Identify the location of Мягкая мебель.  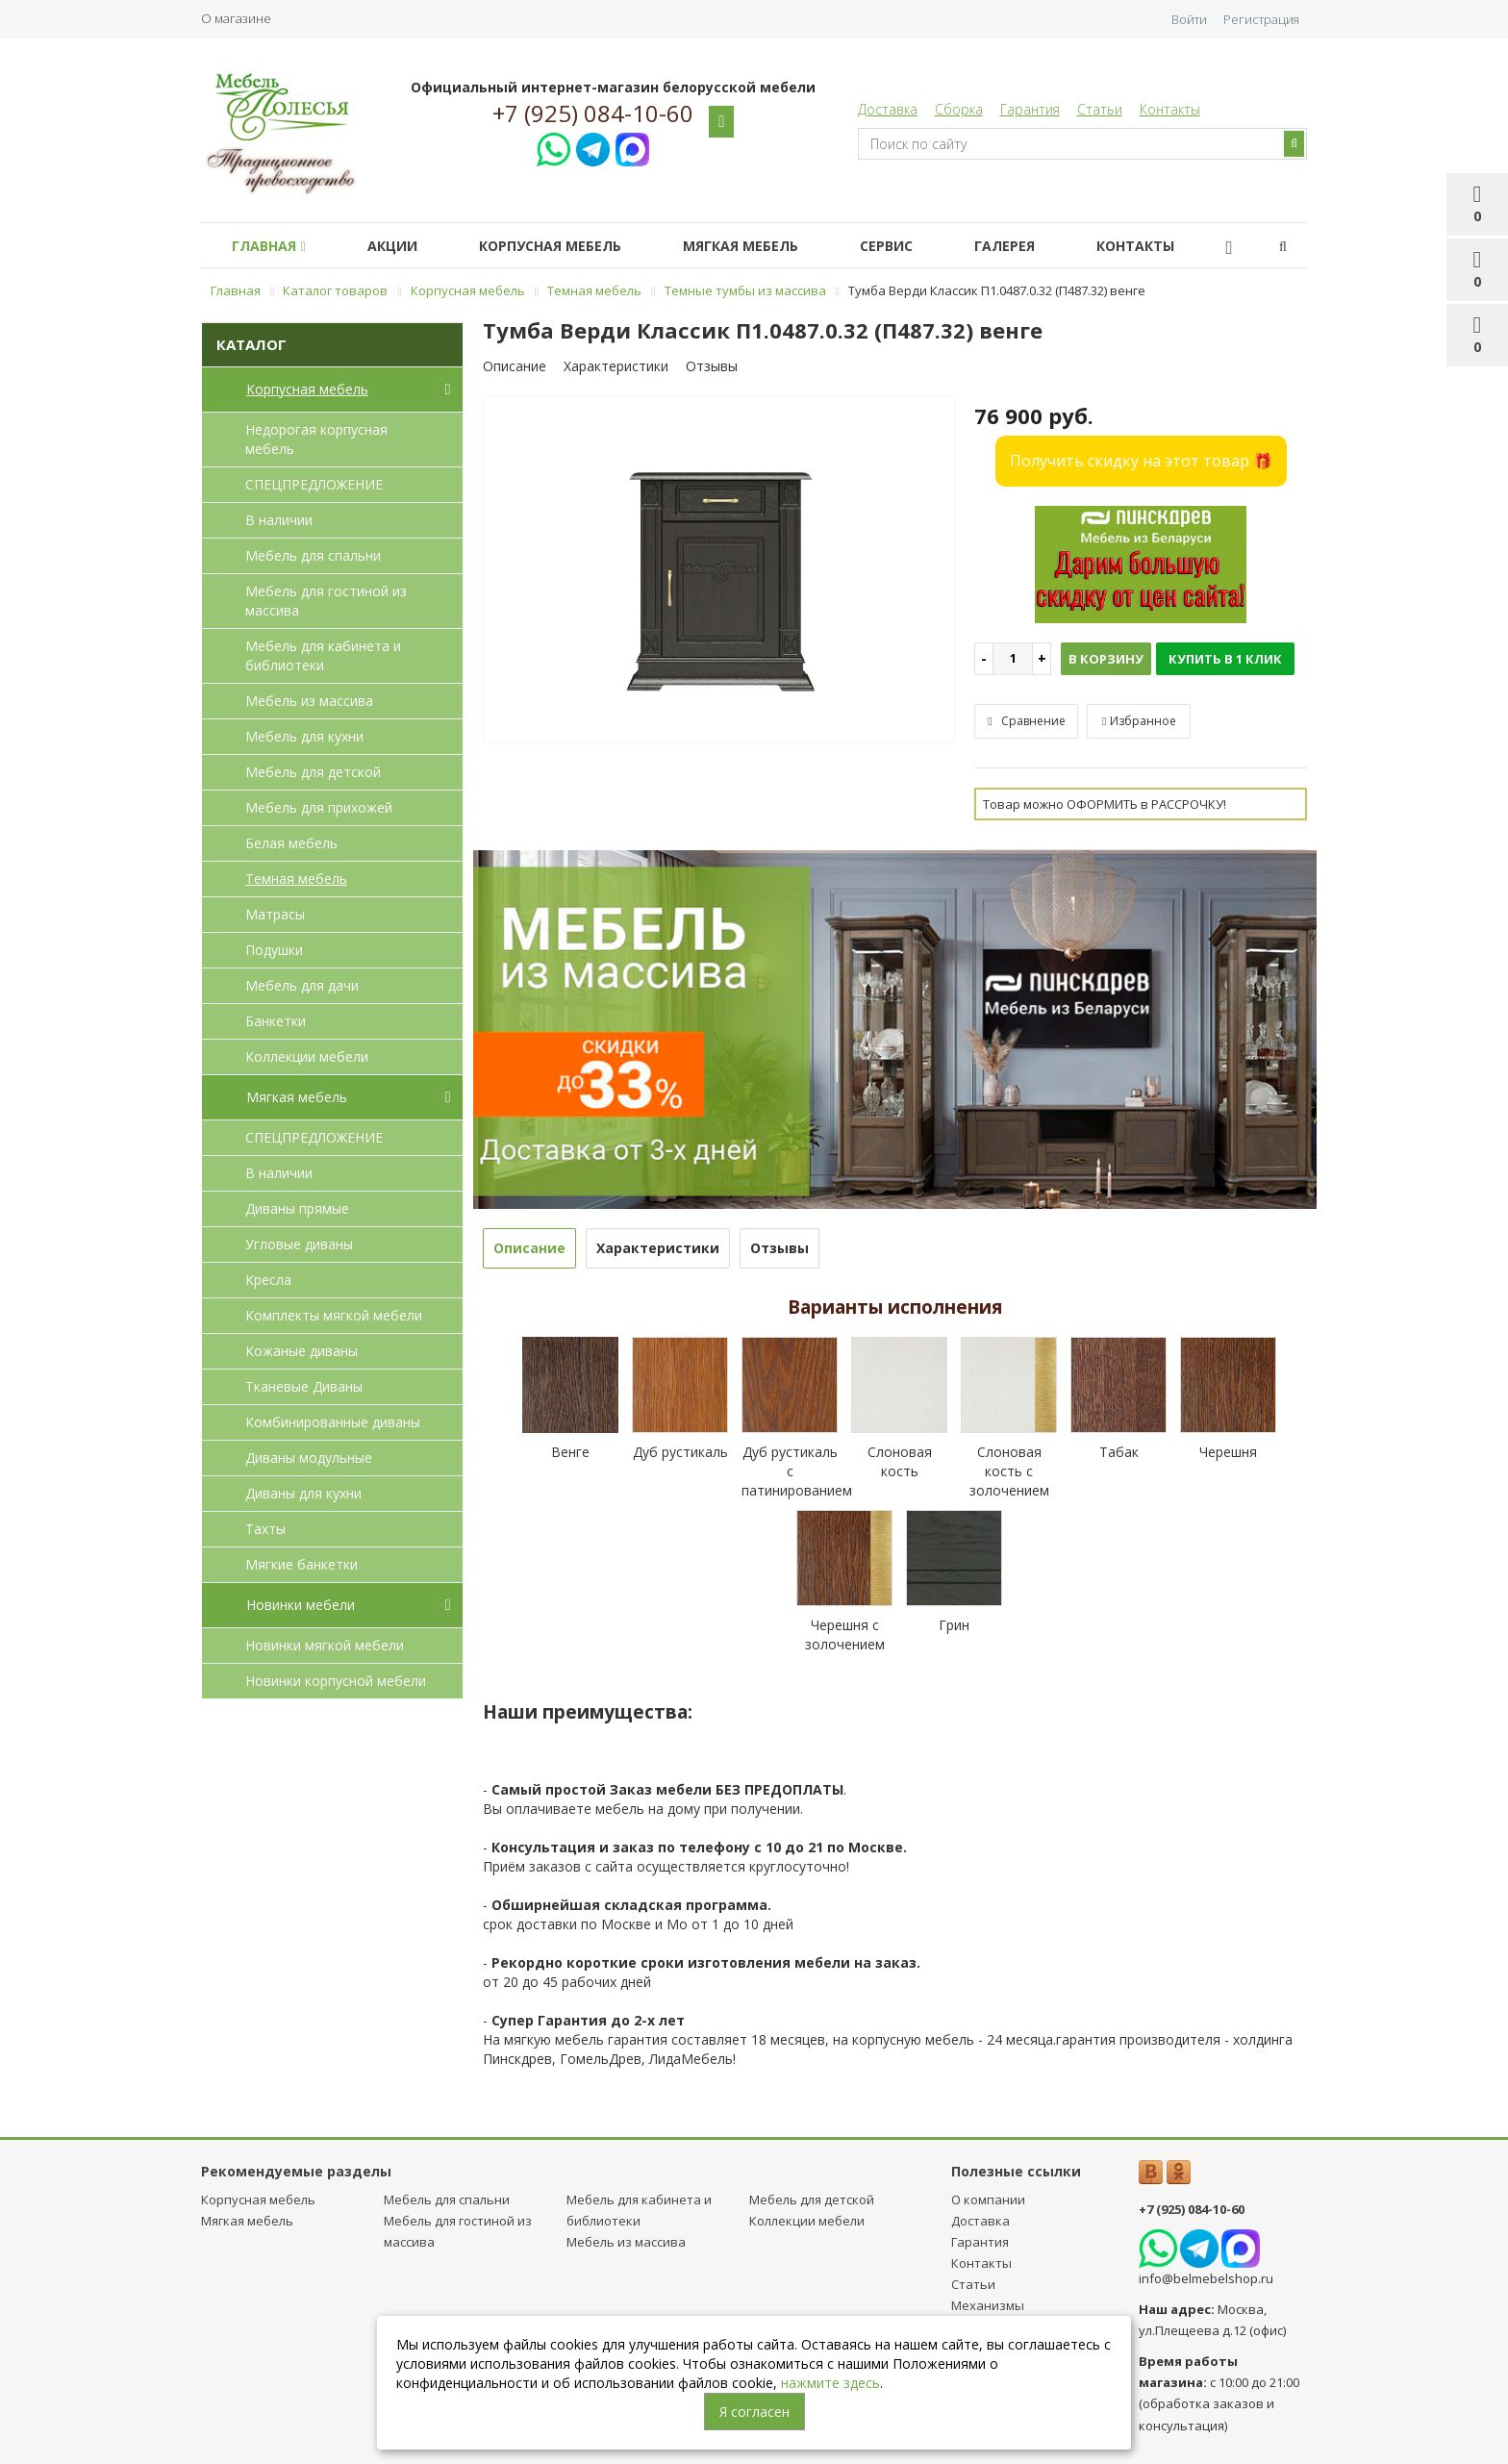
(767, 246).